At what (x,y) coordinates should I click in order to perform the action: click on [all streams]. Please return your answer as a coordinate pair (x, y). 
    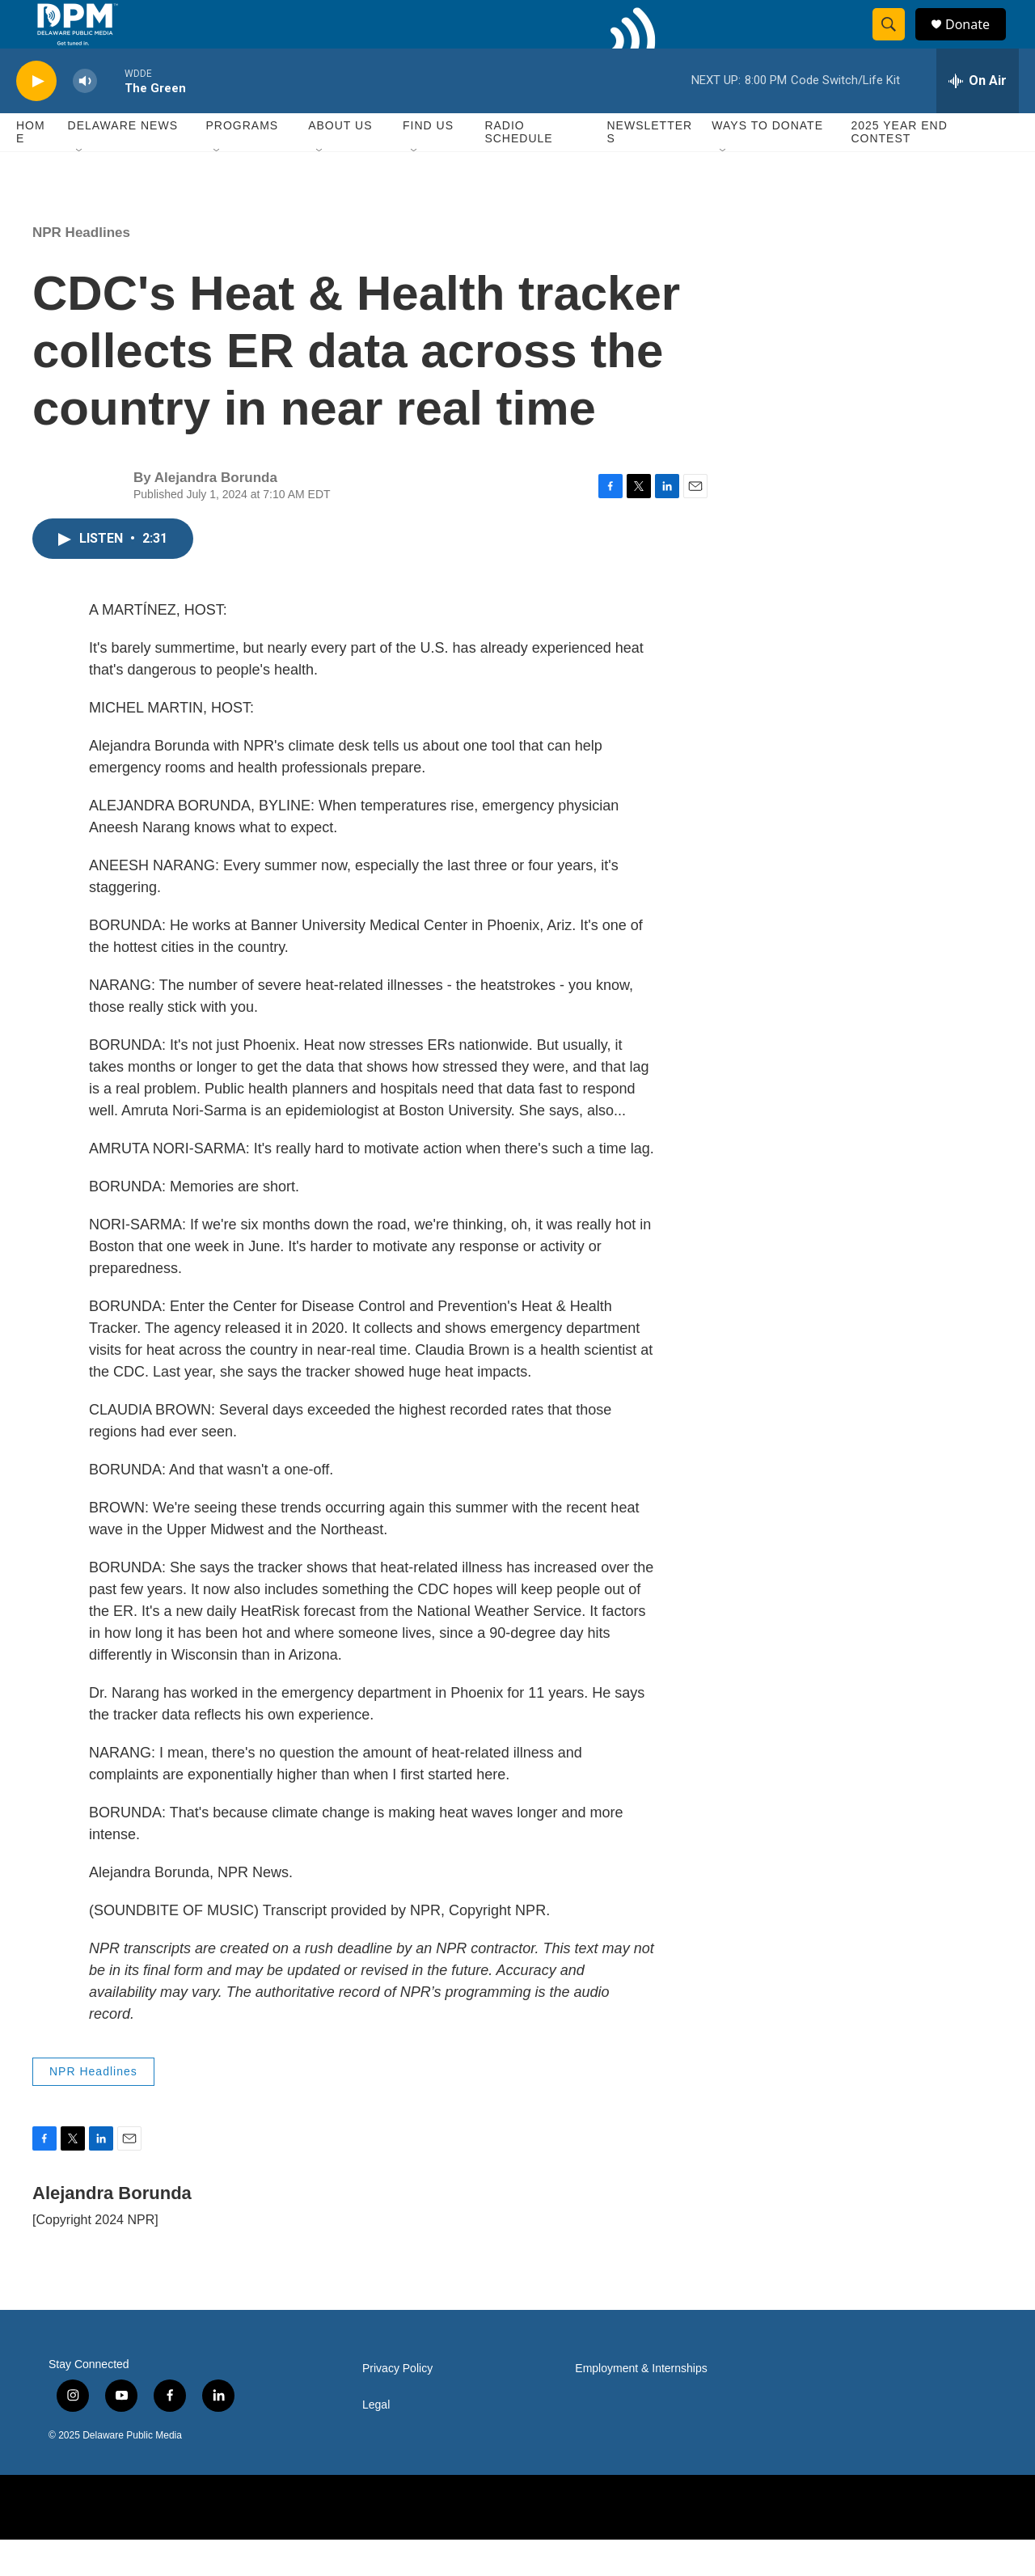
    Looking at the image, I should click on (977, 117).